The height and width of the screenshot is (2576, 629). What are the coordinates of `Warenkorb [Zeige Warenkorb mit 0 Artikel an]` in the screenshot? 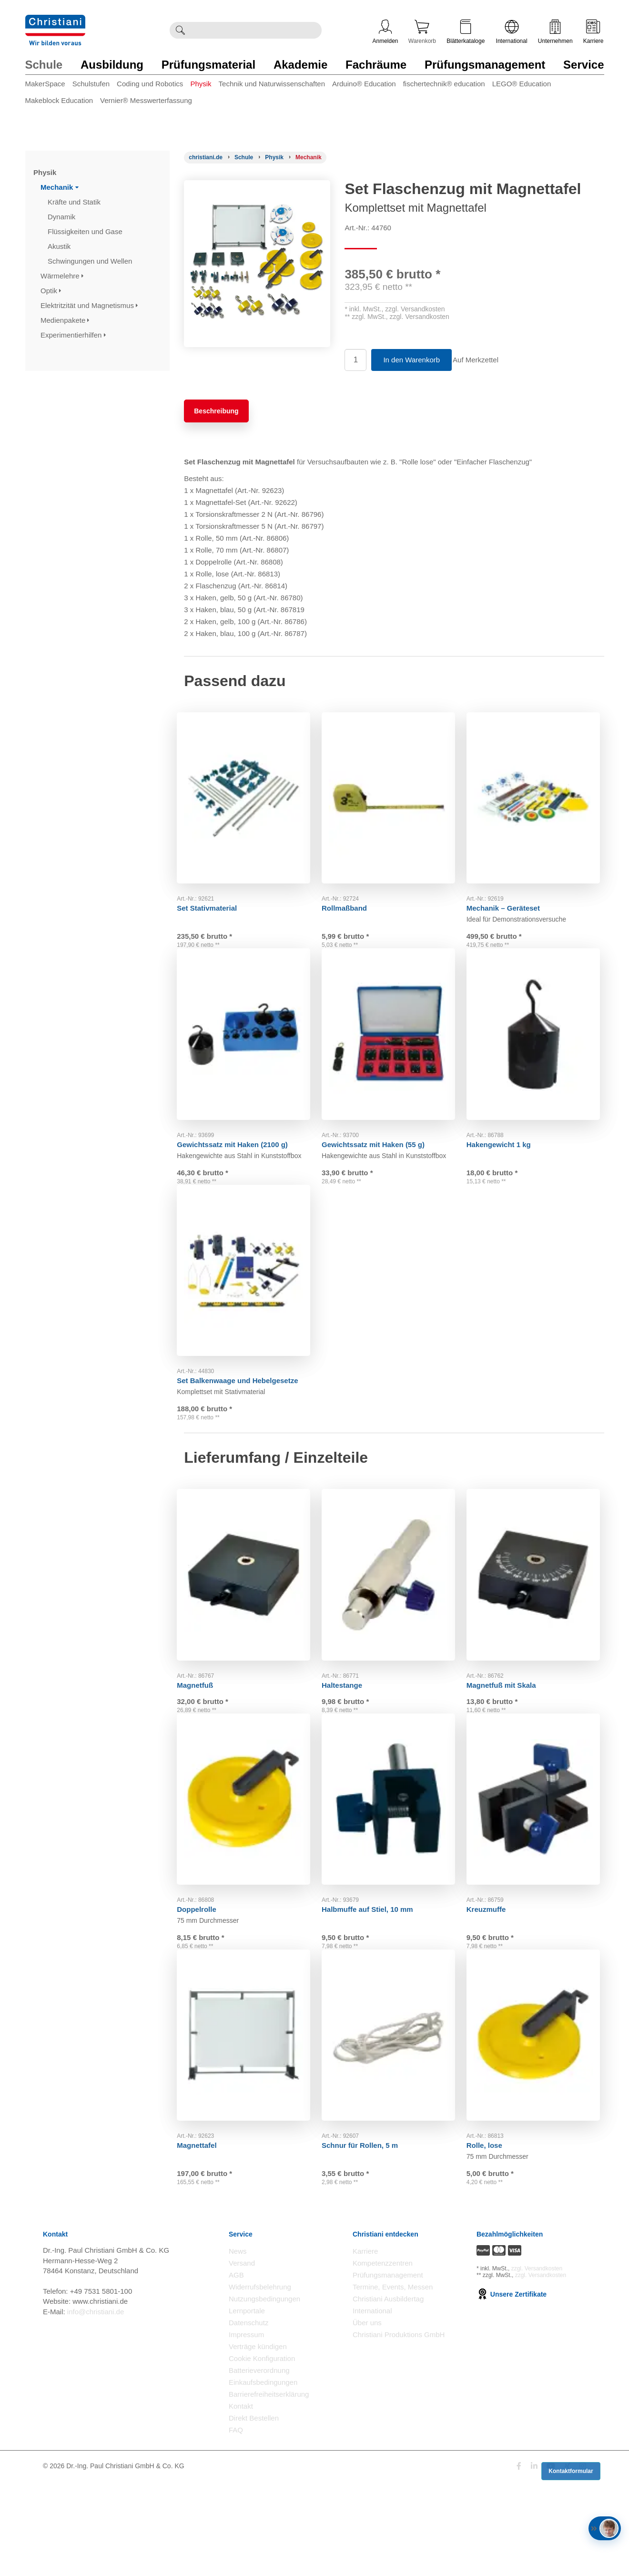 It's located at (422, 32).